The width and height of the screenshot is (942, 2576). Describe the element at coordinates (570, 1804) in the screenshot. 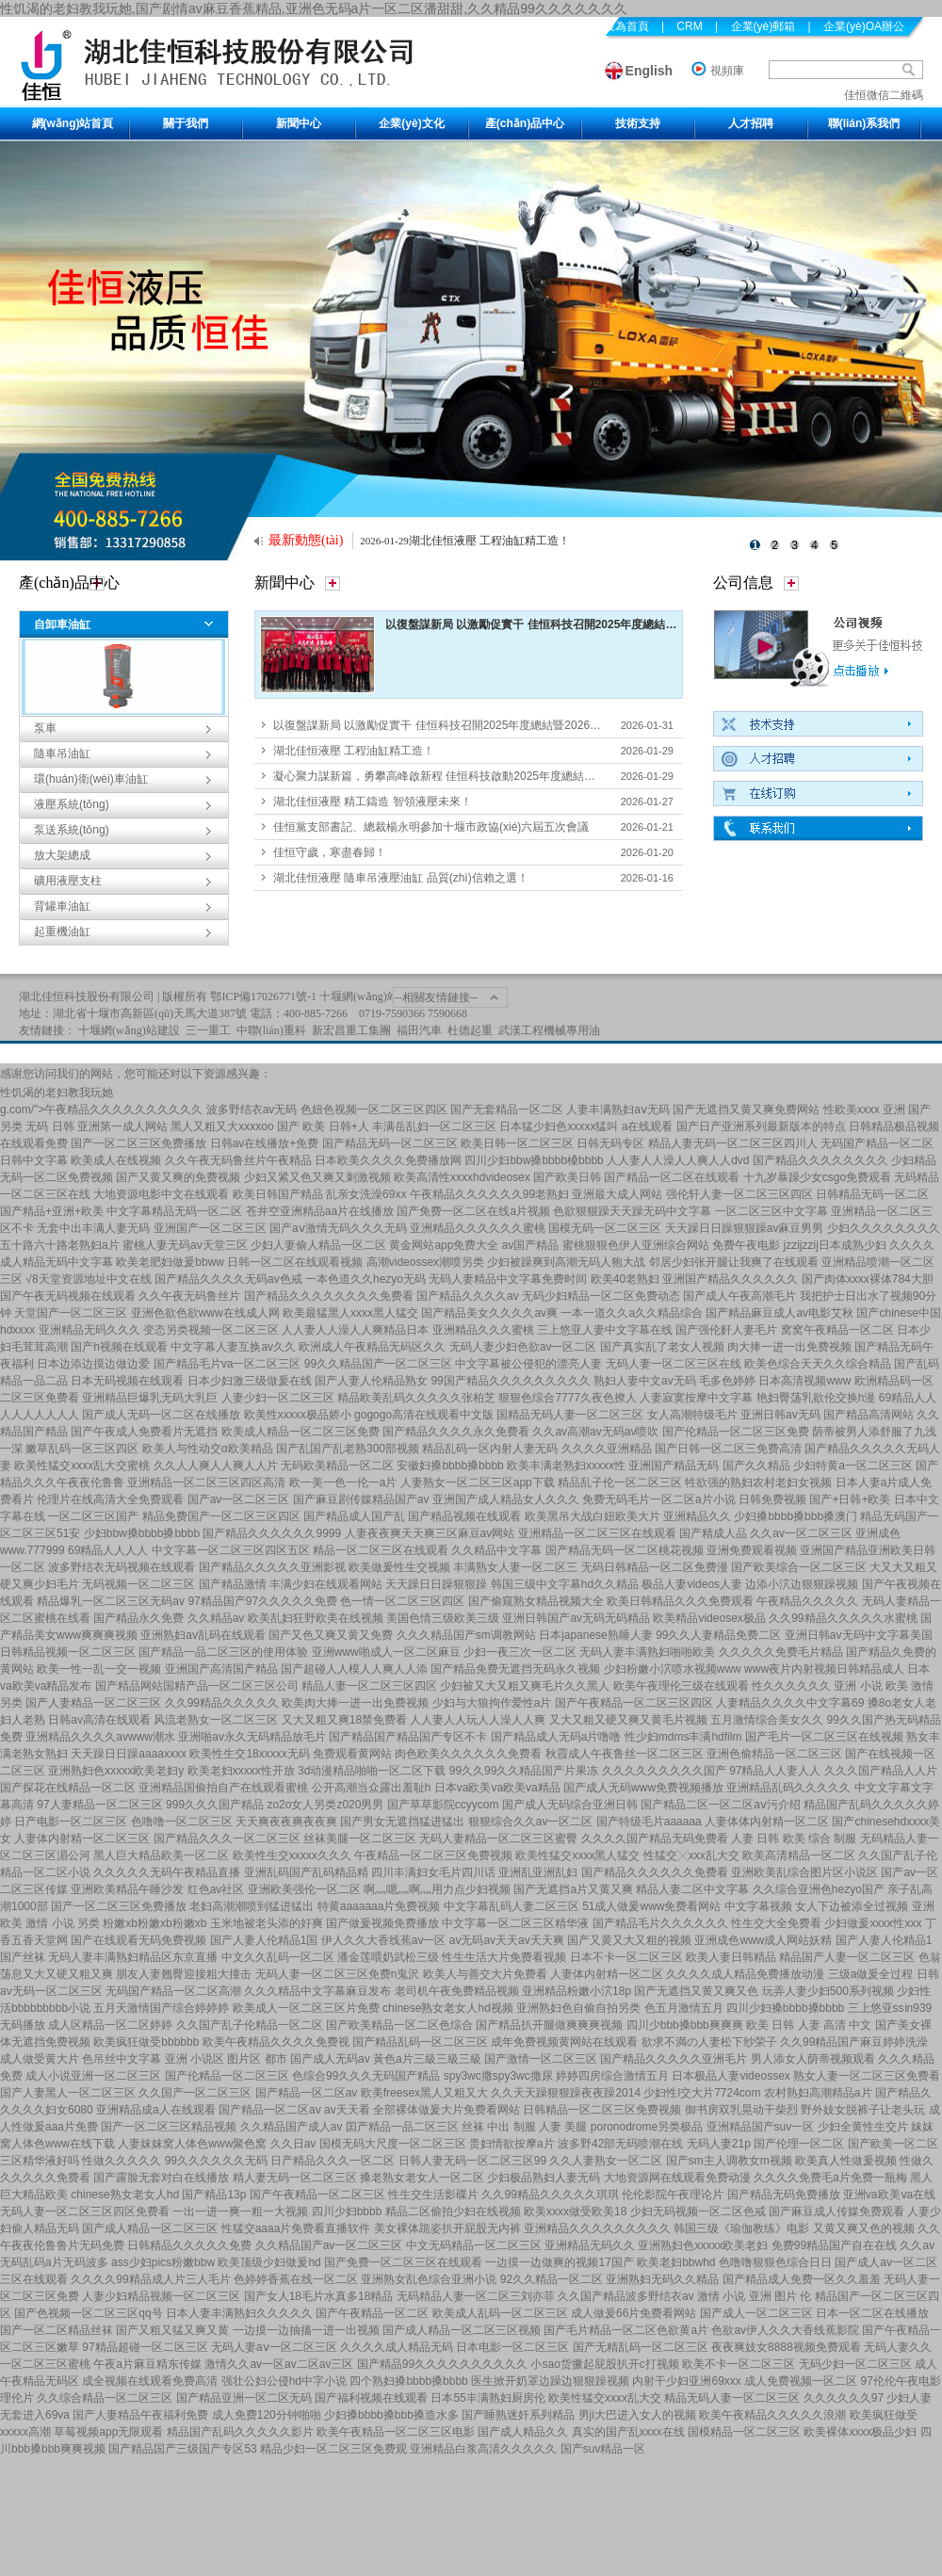

I see `国产成人无码综合亚洲日韩` at that location.